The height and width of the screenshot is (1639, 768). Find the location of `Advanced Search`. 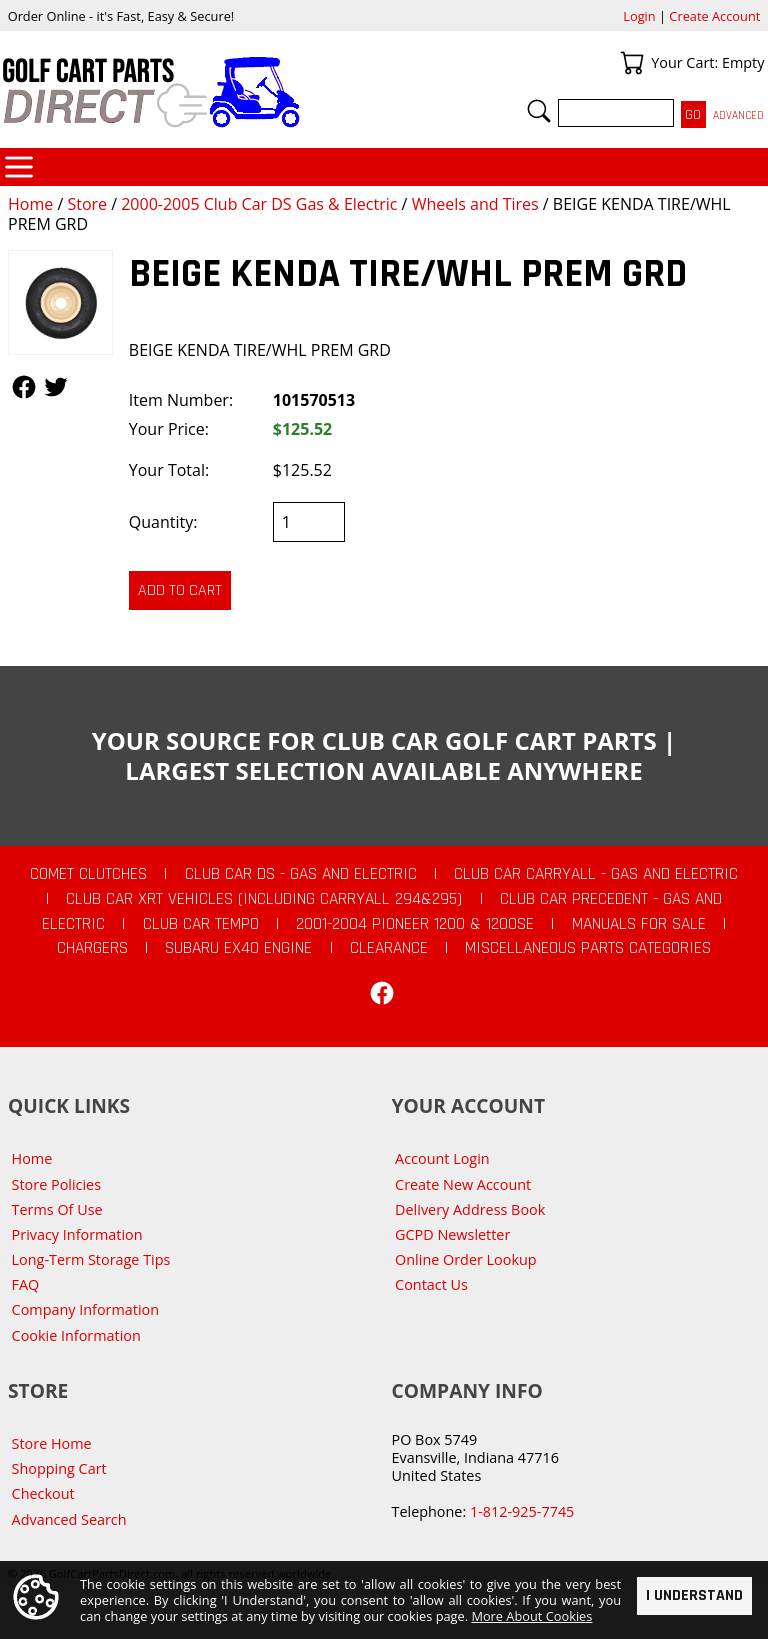

Advanced Search is located at coordinates (69, 1519).